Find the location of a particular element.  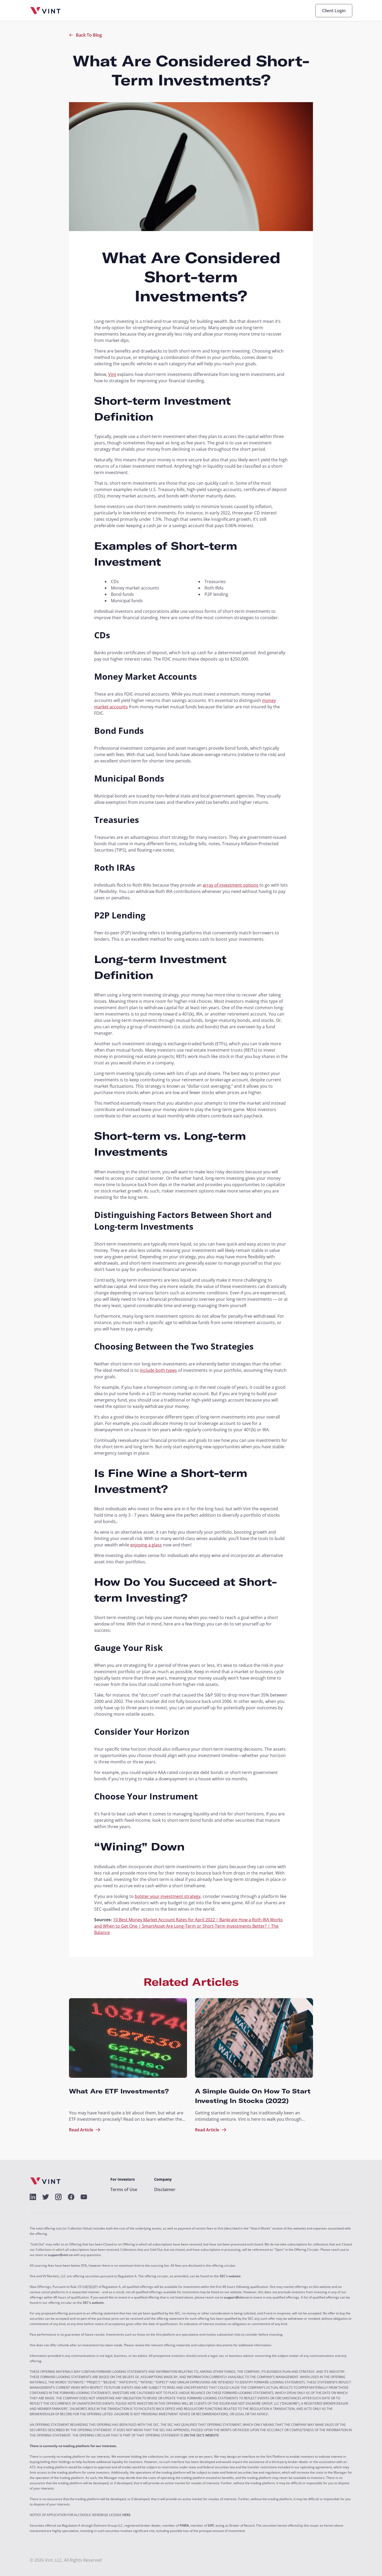

include both types is located at coordinates (158, 1370).